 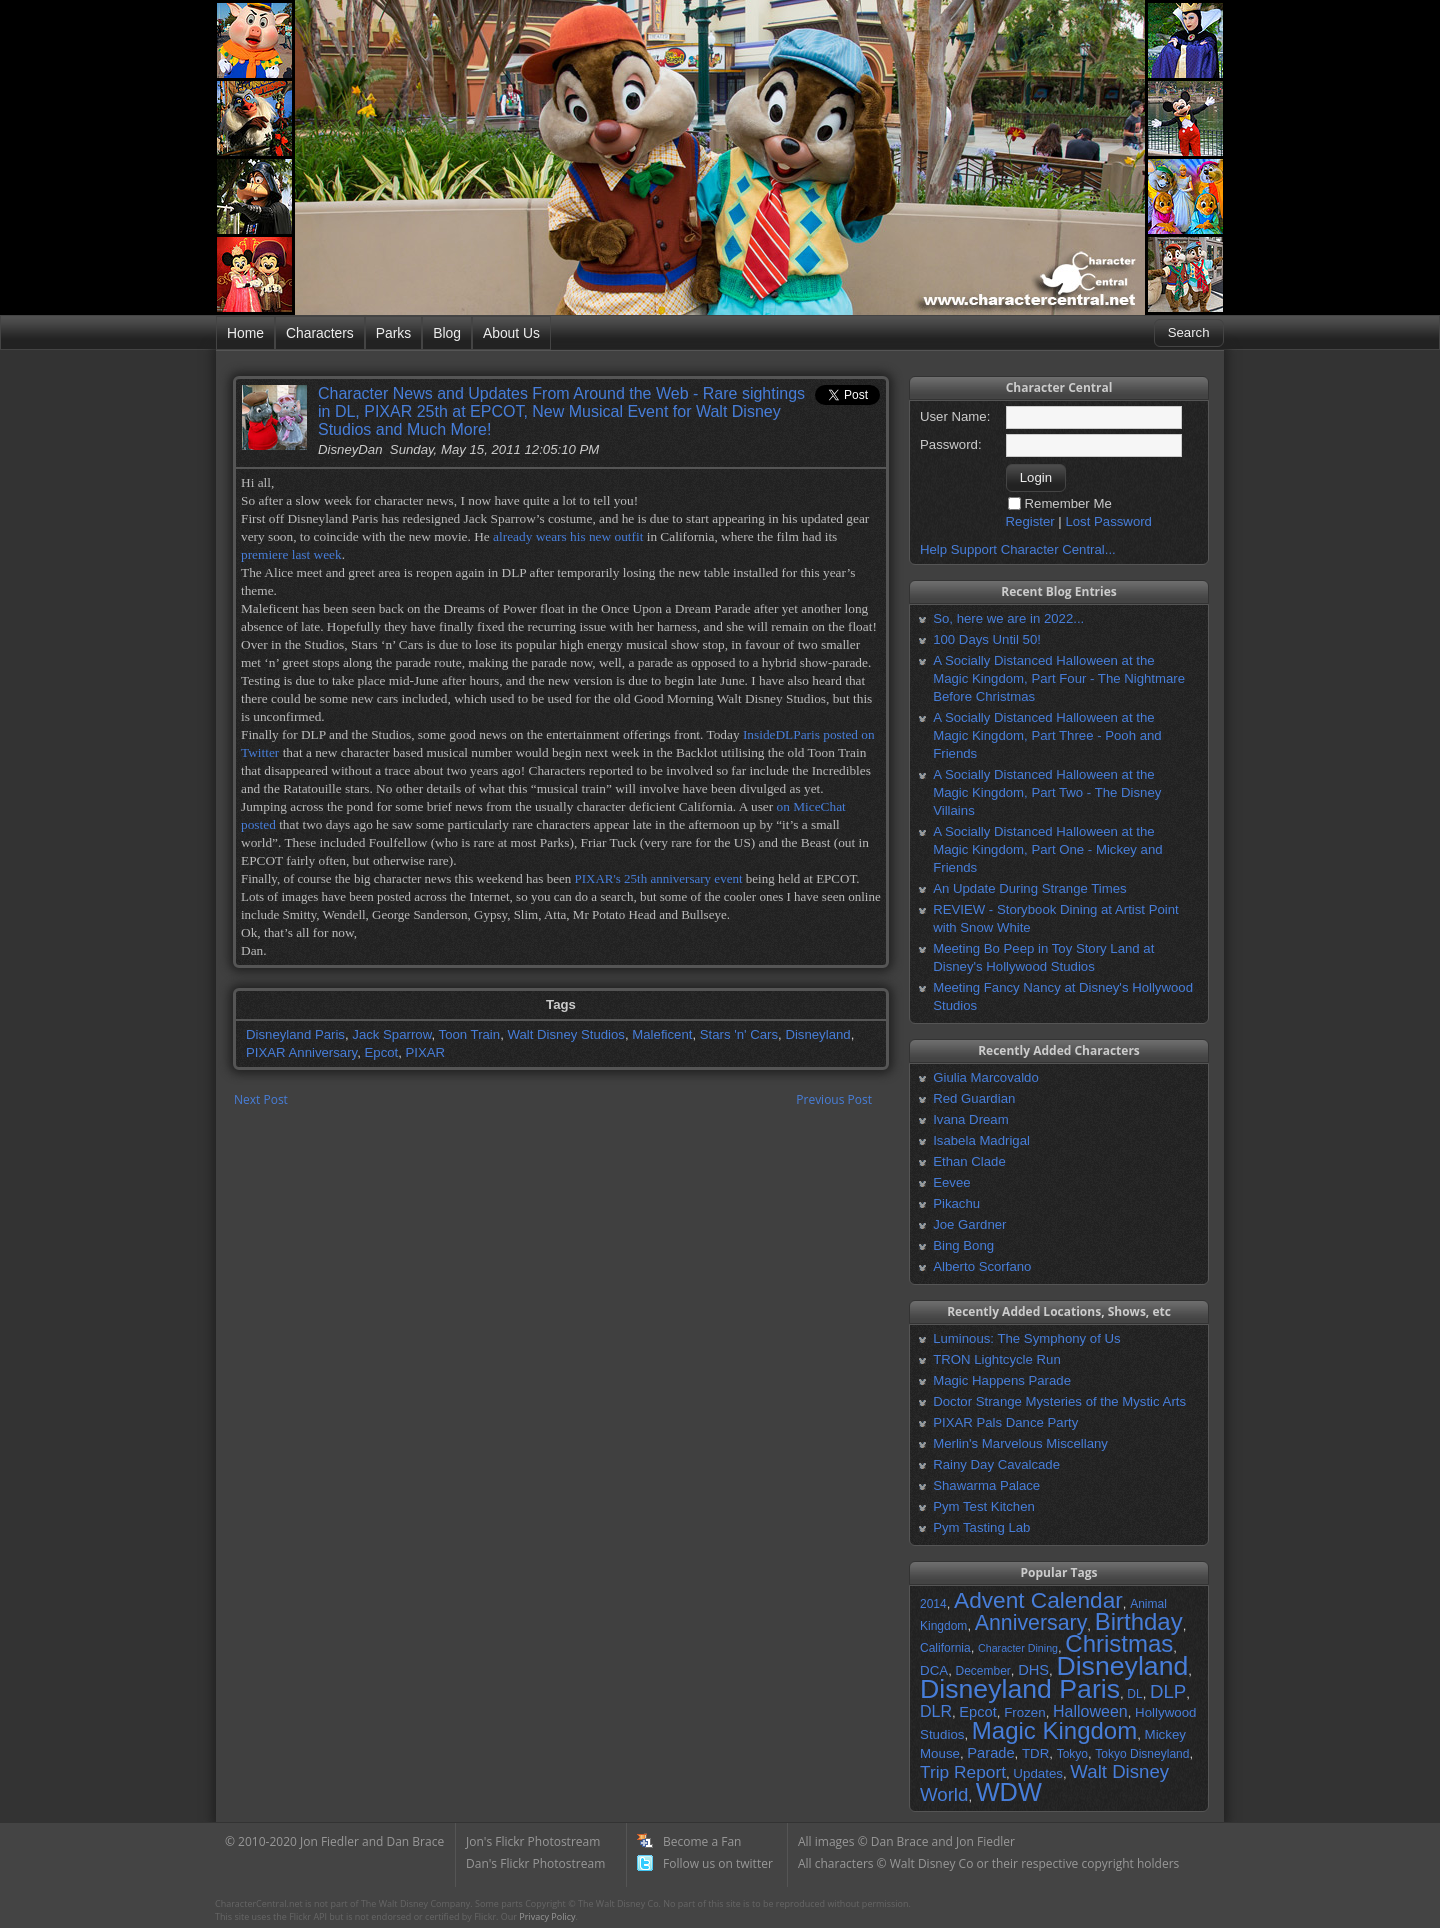 I want to click on A Socially Distanced Halloween at the Magic Kingdom, Part One - Mickey and Friends, so click(x=1047, y=849).